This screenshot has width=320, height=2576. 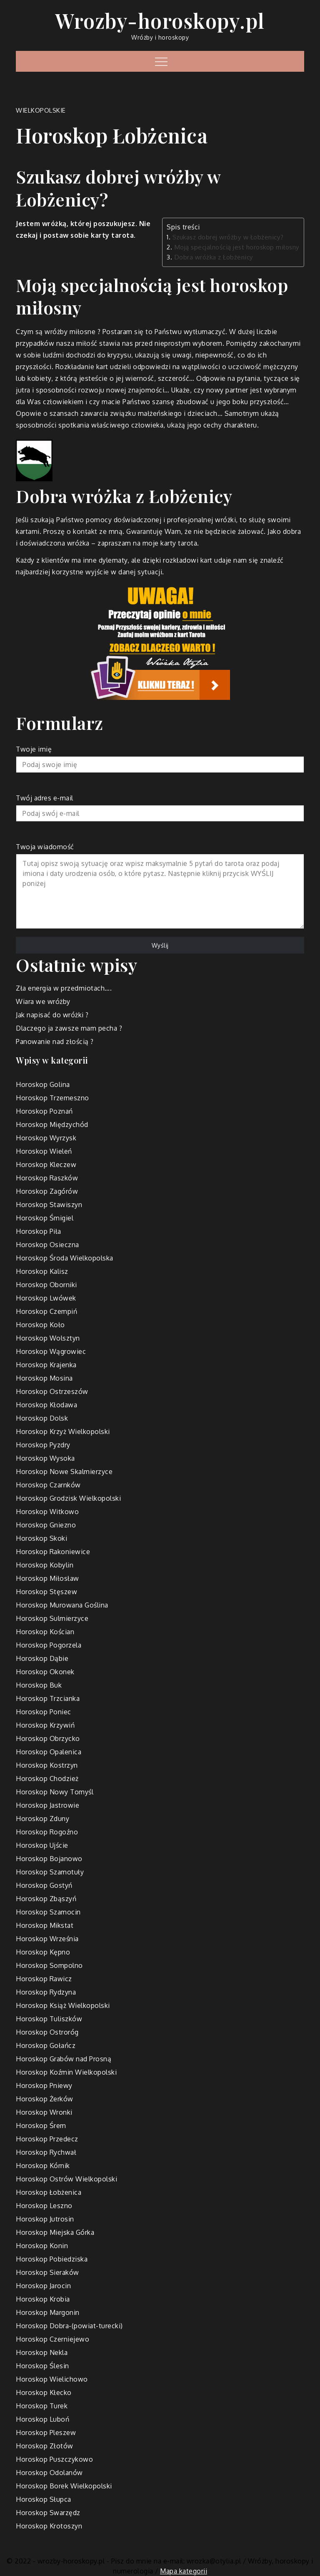 What do you see at coordinates (47, 1765) in the screenshot?
I see `Horoskop Kostrzyn` at bounding box center [47, 1765].